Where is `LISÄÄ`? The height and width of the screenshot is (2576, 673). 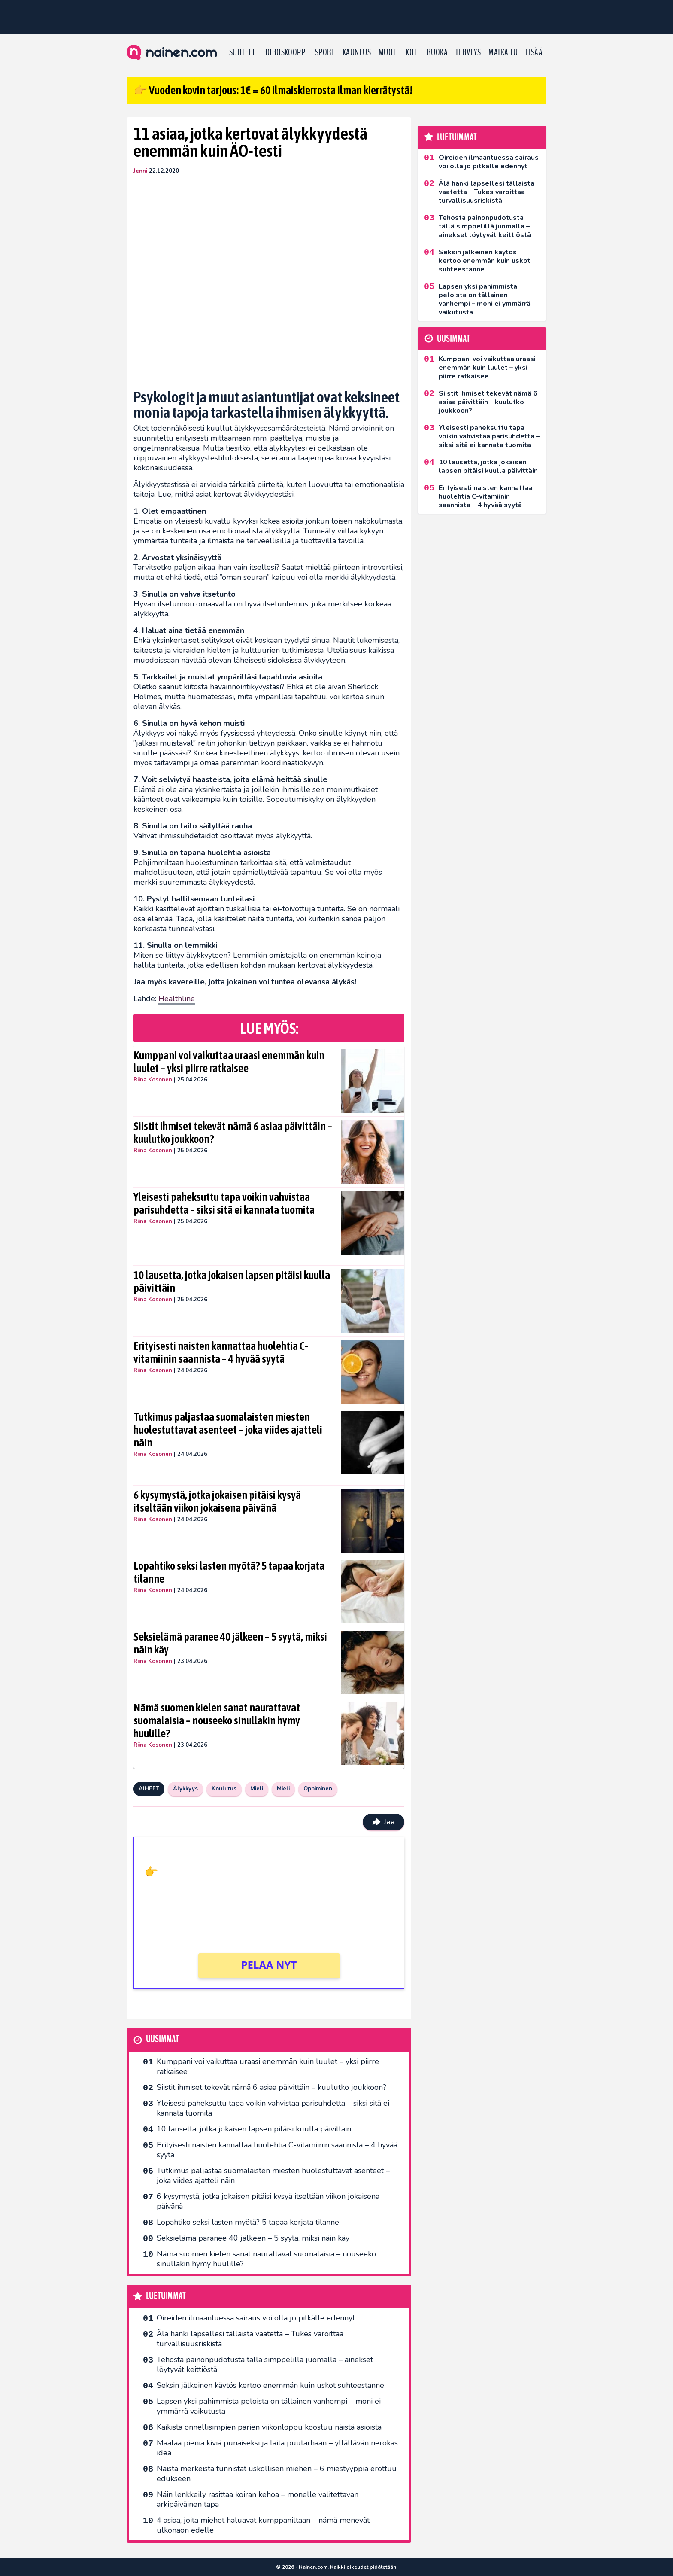
LISÄÄ is located at coordinates (534, 52).